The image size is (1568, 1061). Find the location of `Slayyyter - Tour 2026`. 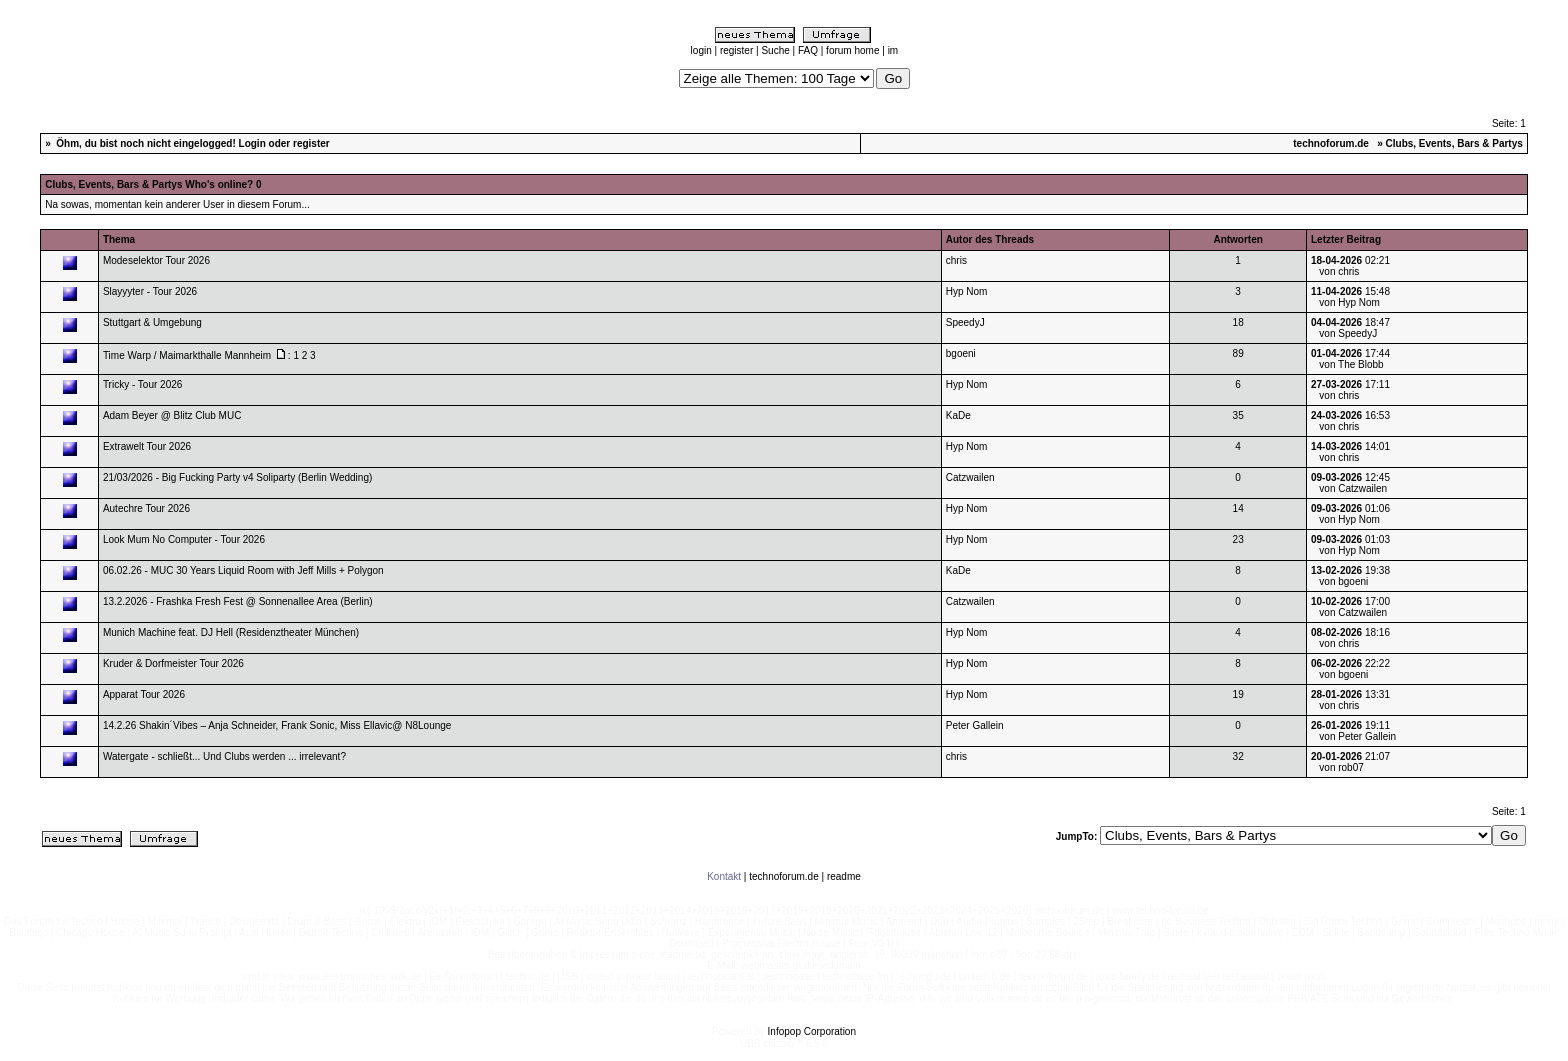

Slayyyter - Tour 2026 is located at coordinates (150, 291).